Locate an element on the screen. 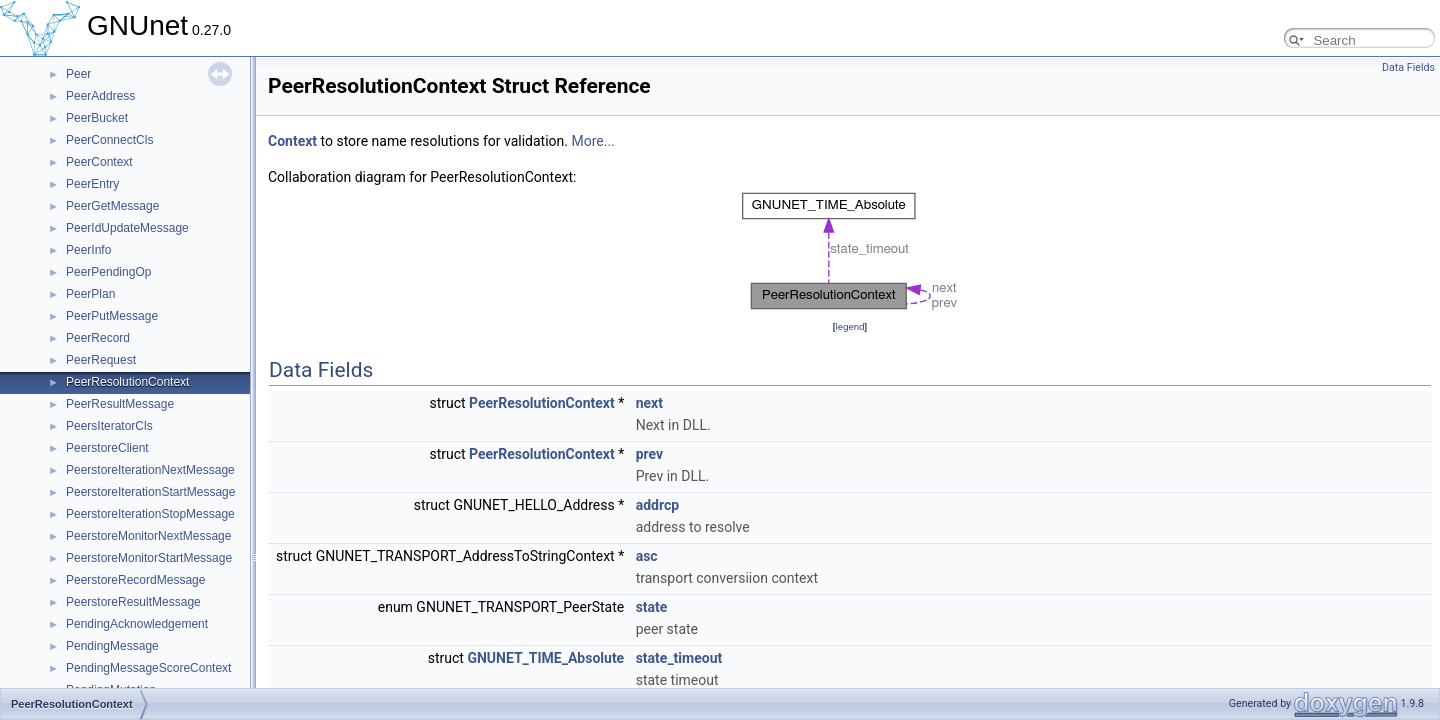 This screenshot has height=720, width=1440. <p><b>This browser is not able to show SVG: try Firefox, Chrome, Safari, or Opera instead.</b></p> is located at coordinates (850, 252).